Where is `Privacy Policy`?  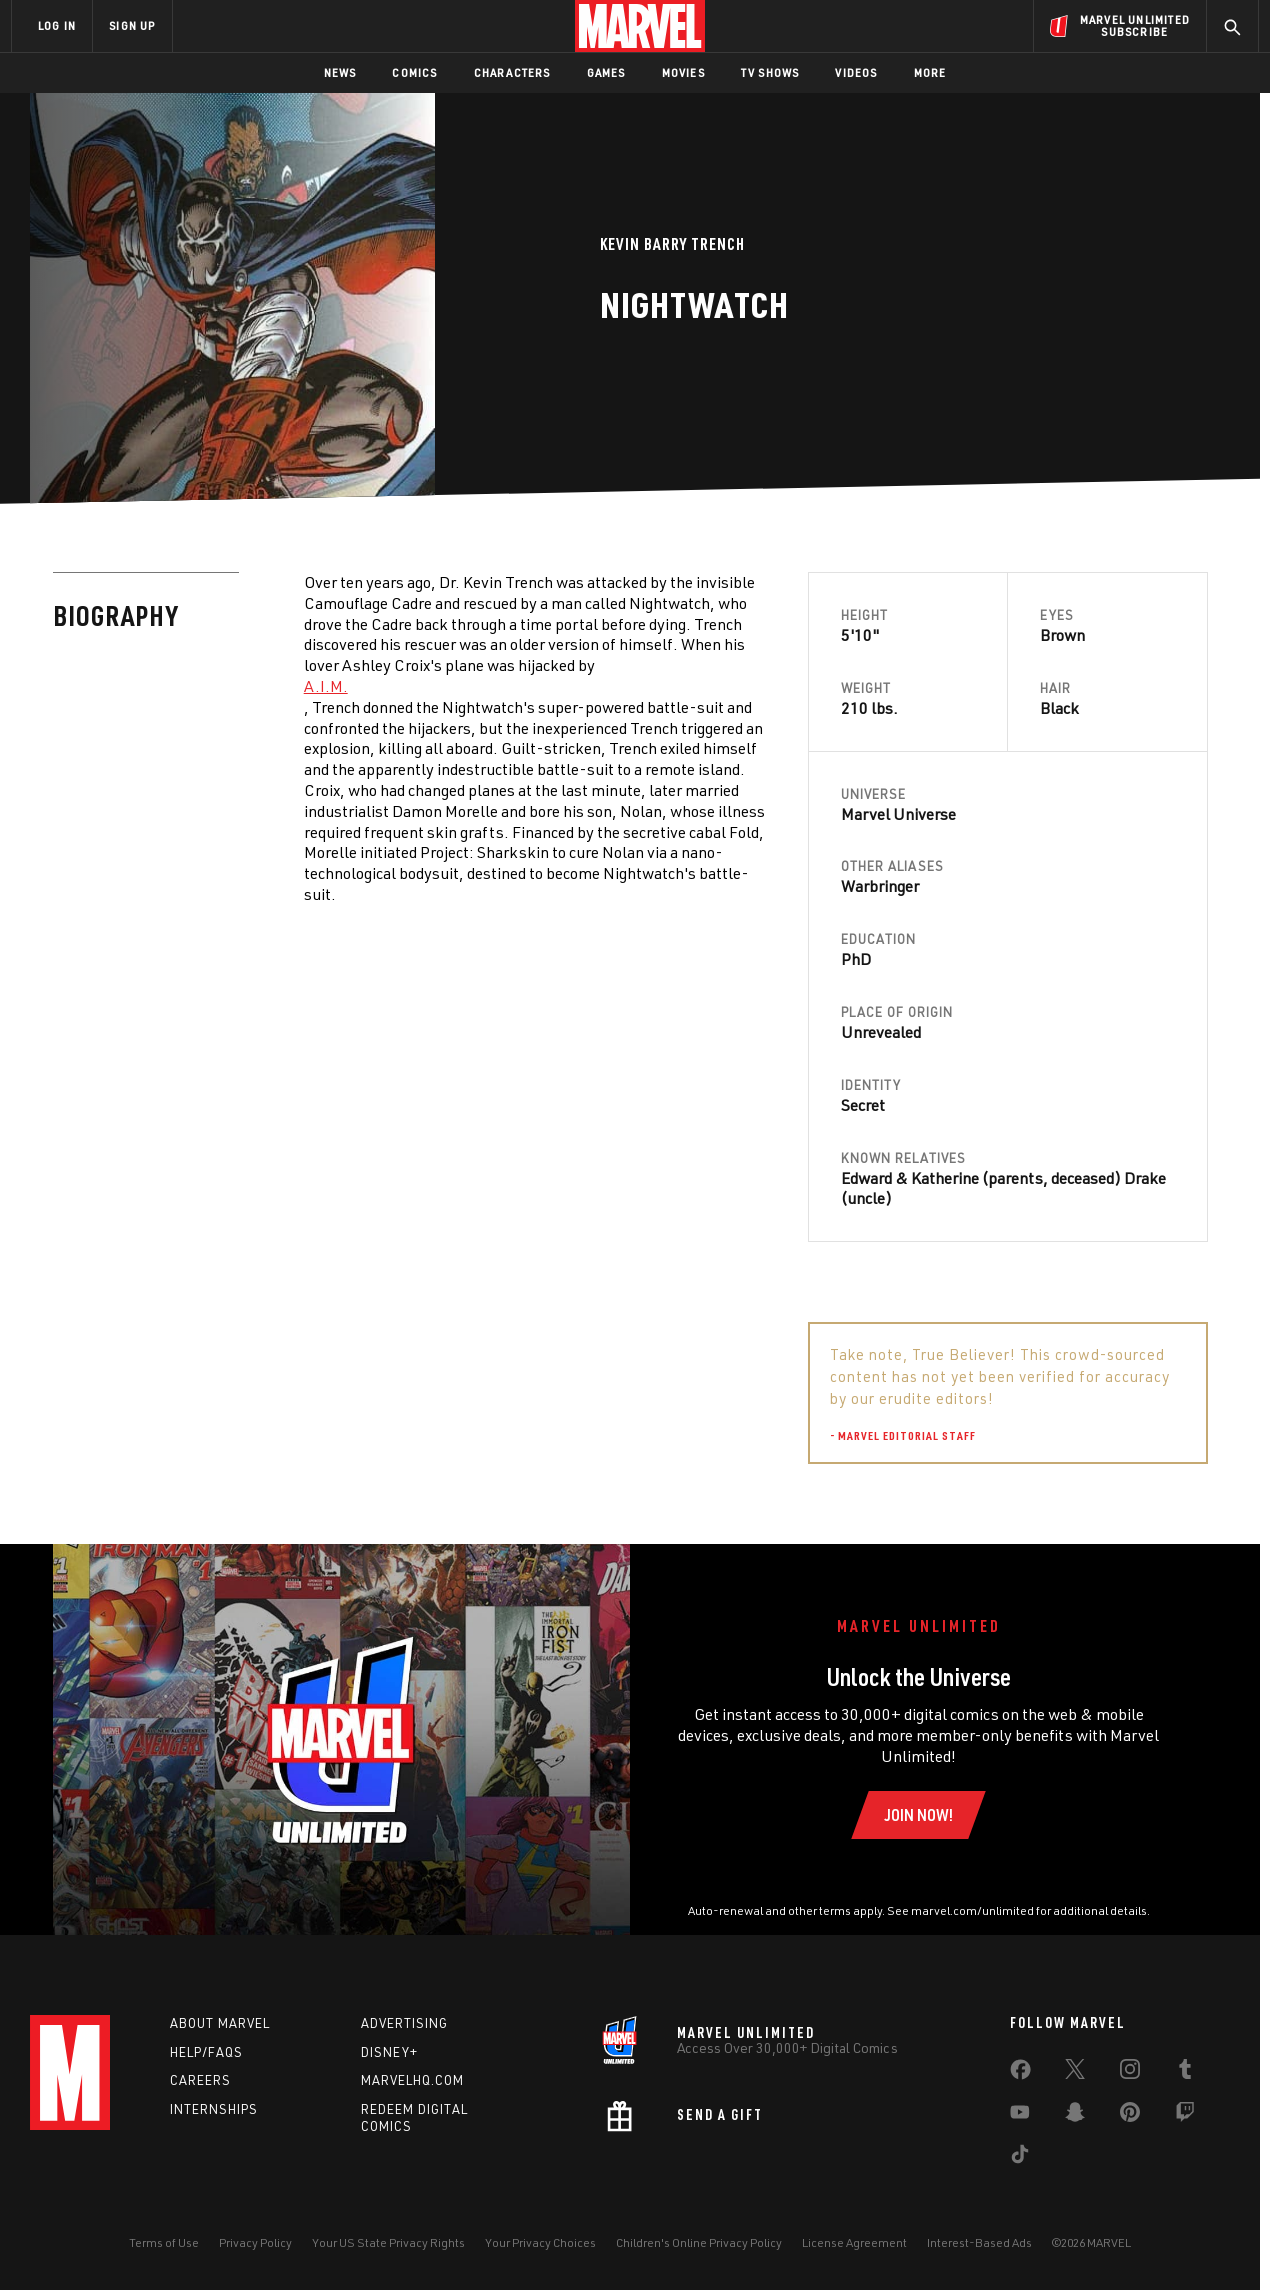
Privacy Policy is located at coordinates (255, 2242).